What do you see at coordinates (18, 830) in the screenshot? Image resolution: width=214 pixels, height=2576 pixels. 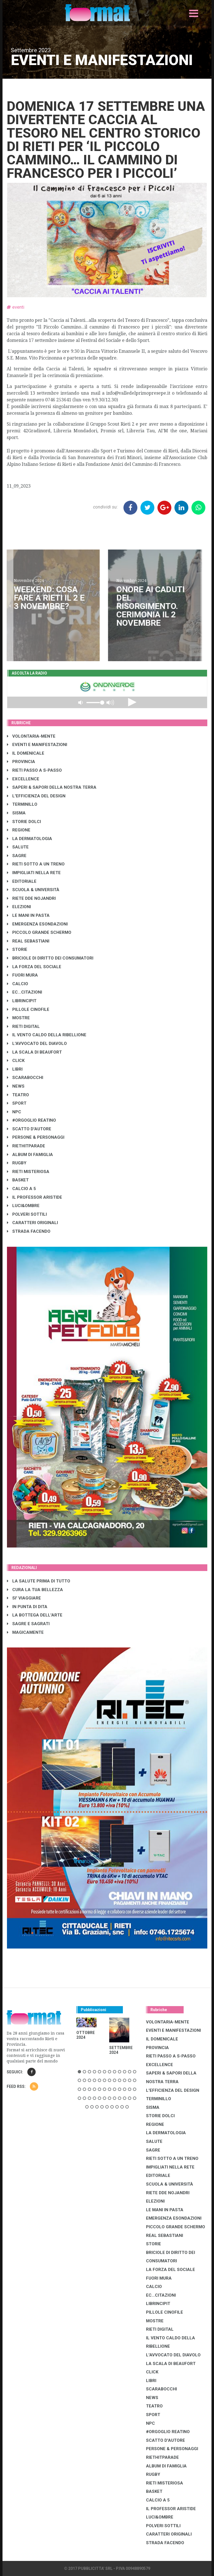 I see `REGIONE` at bounding box center [18, 830].